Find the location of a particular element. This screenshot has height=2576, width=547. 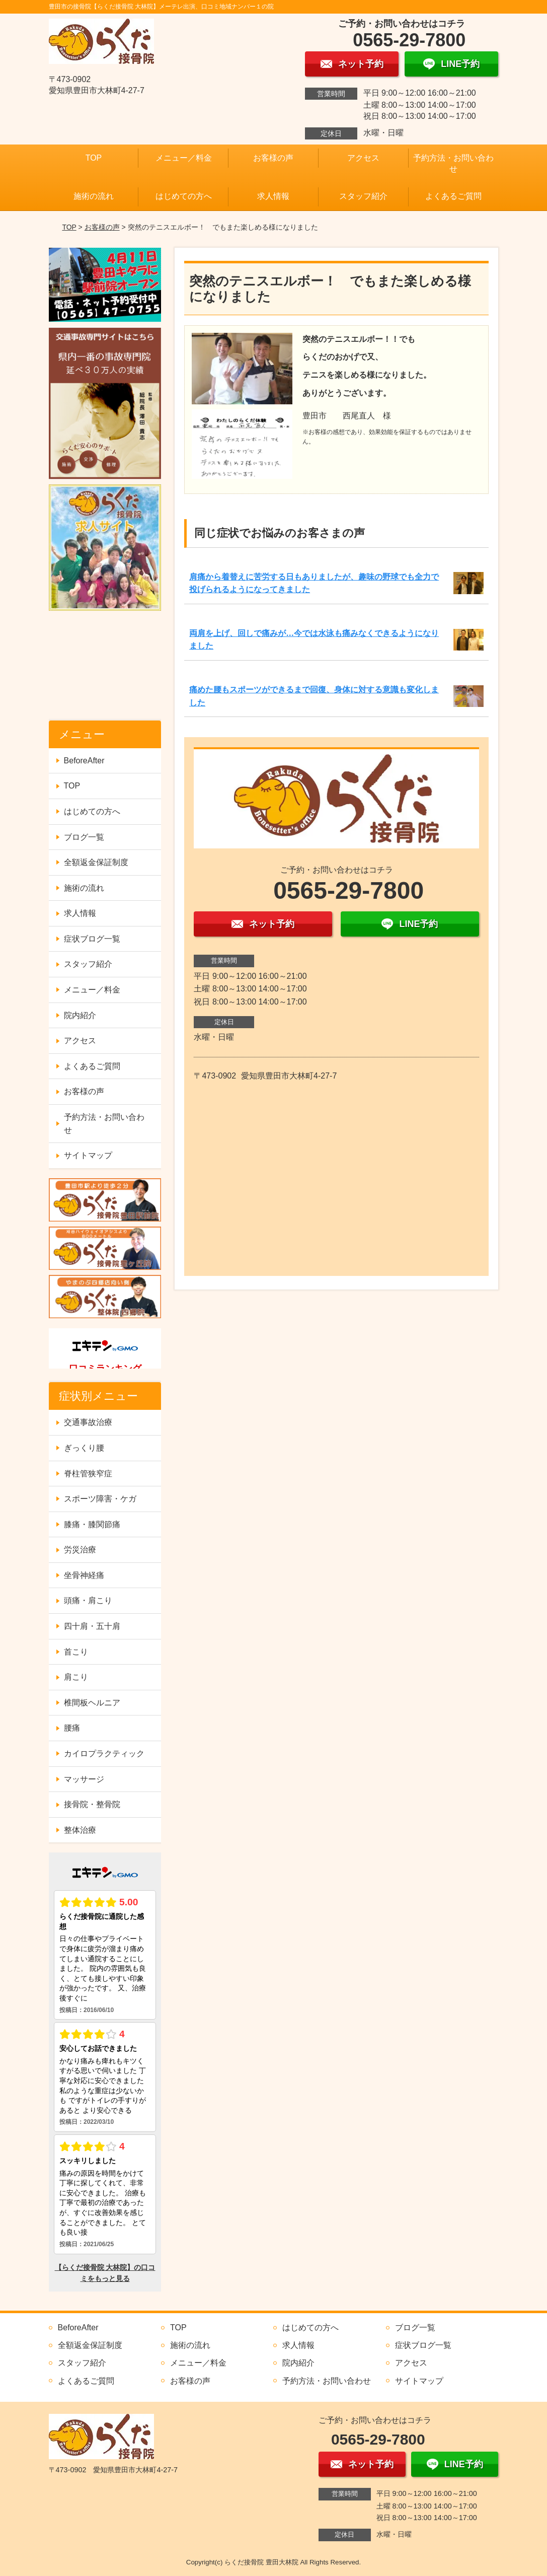

スタッフ紹介 is located at coordinates (363, 196).